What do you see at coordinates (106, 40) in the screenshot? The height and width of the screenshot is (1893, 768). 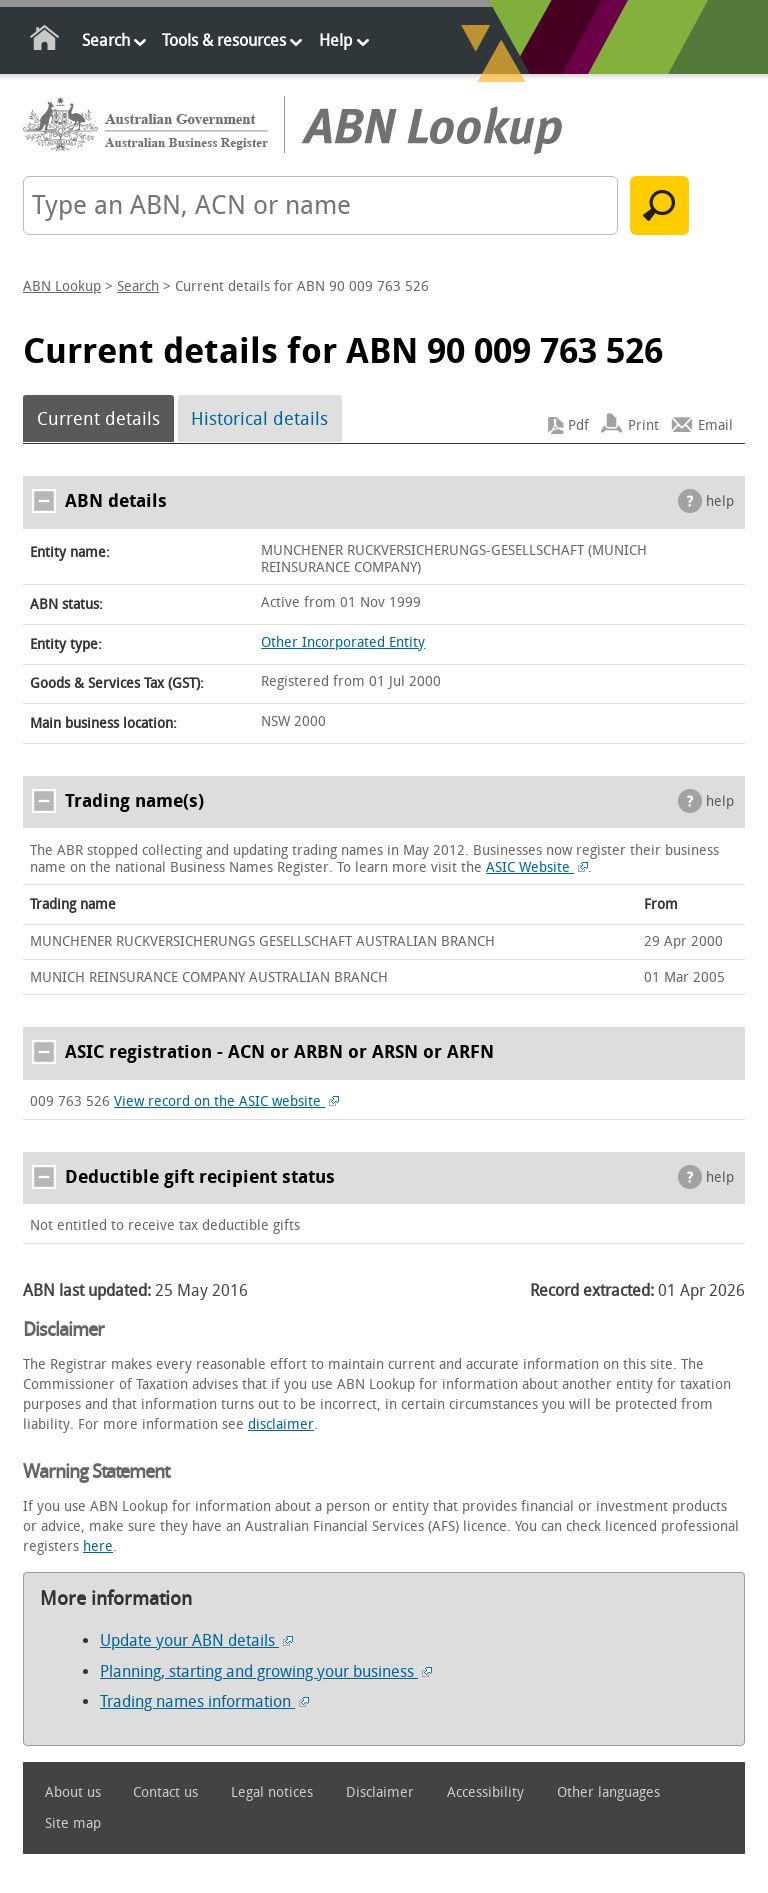 I see `Search` at bounding box center [106, 40].